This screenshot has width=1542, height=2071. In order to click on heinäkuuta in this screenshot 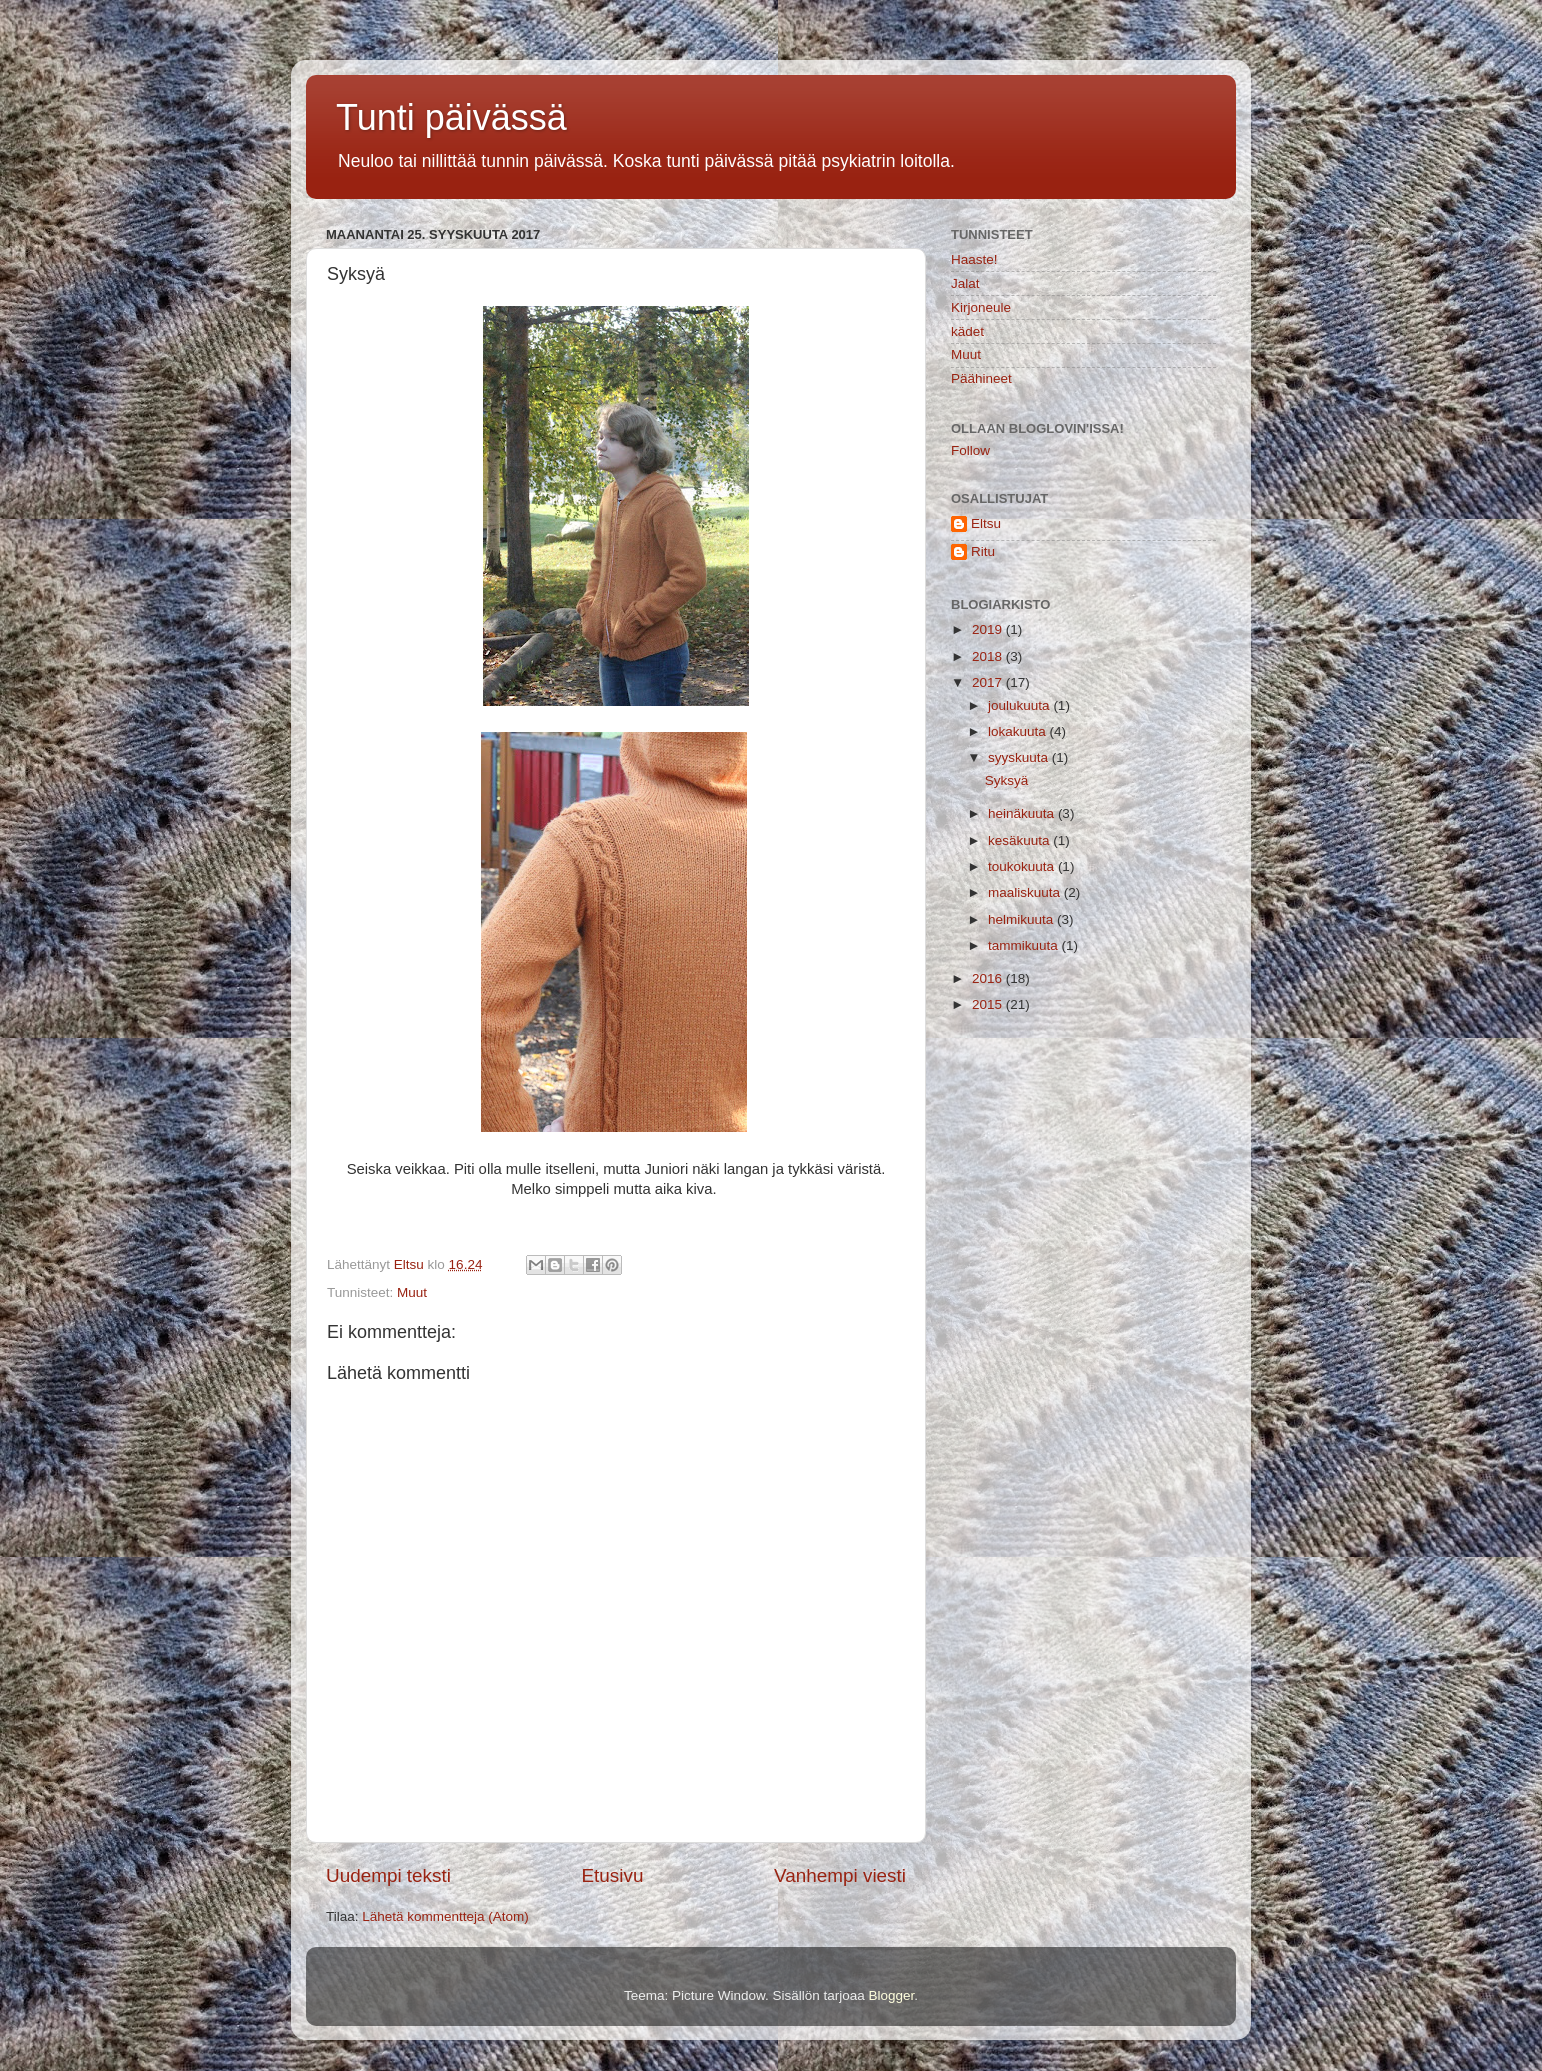, I will do `click(1023, 813)`.